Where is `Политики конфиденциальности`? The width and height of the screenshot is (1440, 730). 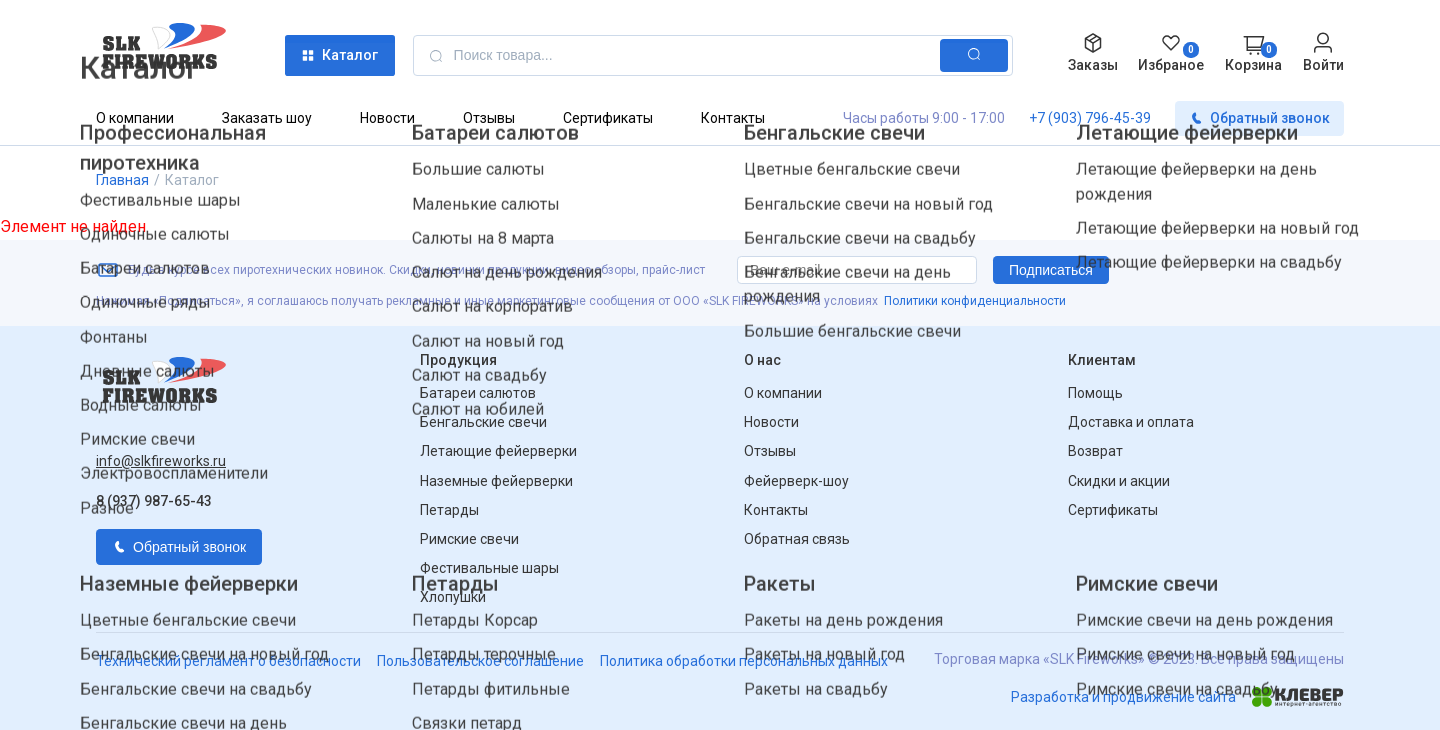 Политики конфиденциальности is located at coordinates (975, 301).